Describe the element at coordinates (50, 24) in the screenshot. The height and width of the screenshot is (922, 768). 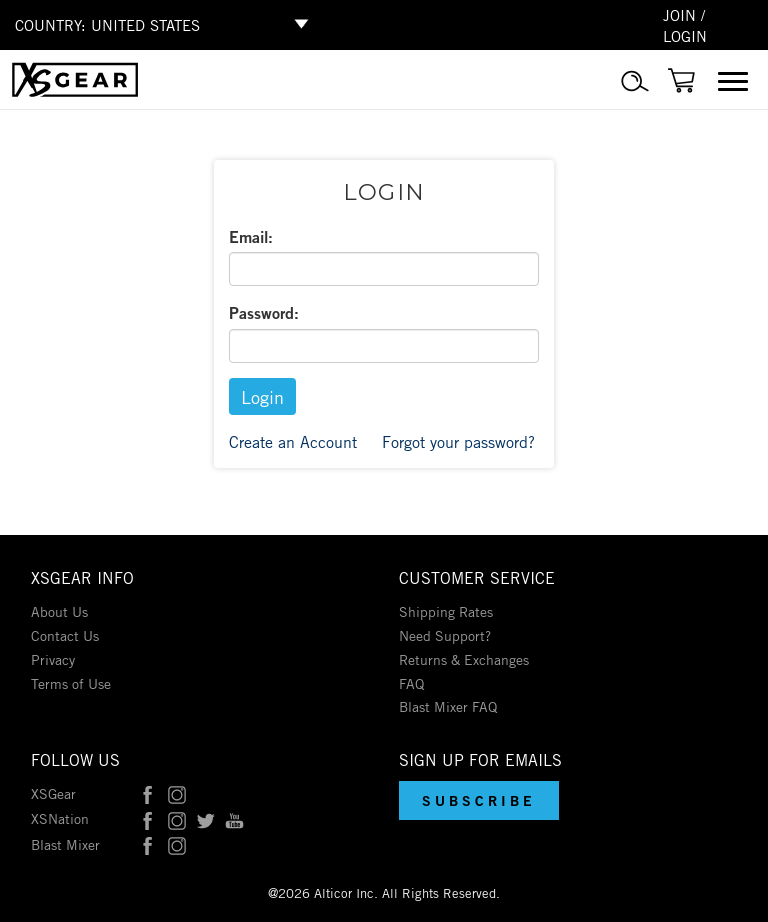
I see `COUNTRY:` at that location.